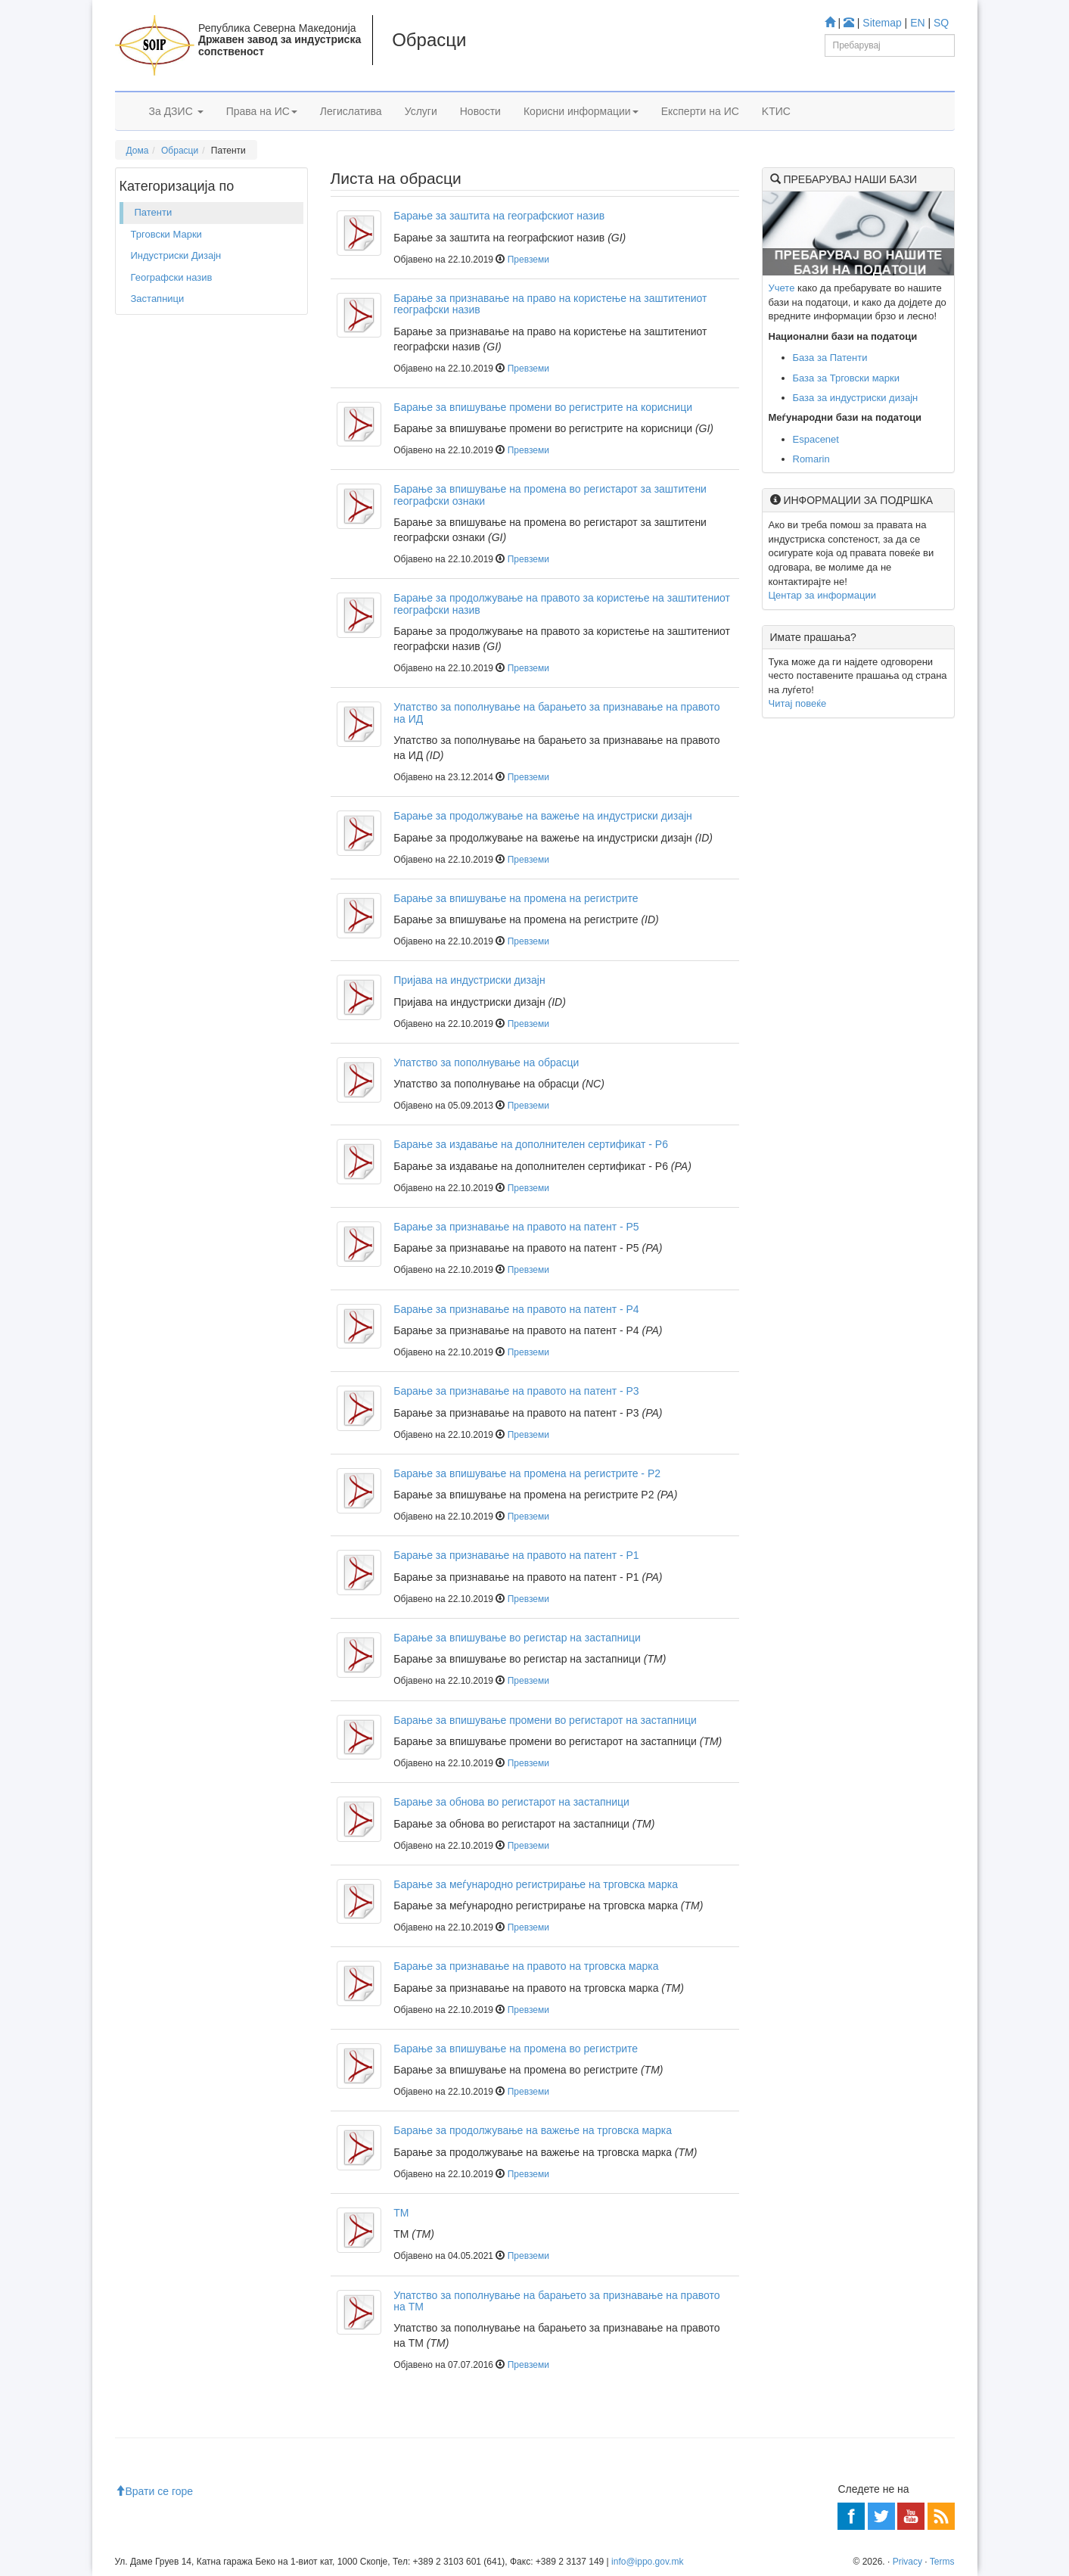 The height and width of the screenshot is (2576, 1069). Describe the element at coordinates (154, 2491) in the screenshot. I see `Врати се горе` at that location.